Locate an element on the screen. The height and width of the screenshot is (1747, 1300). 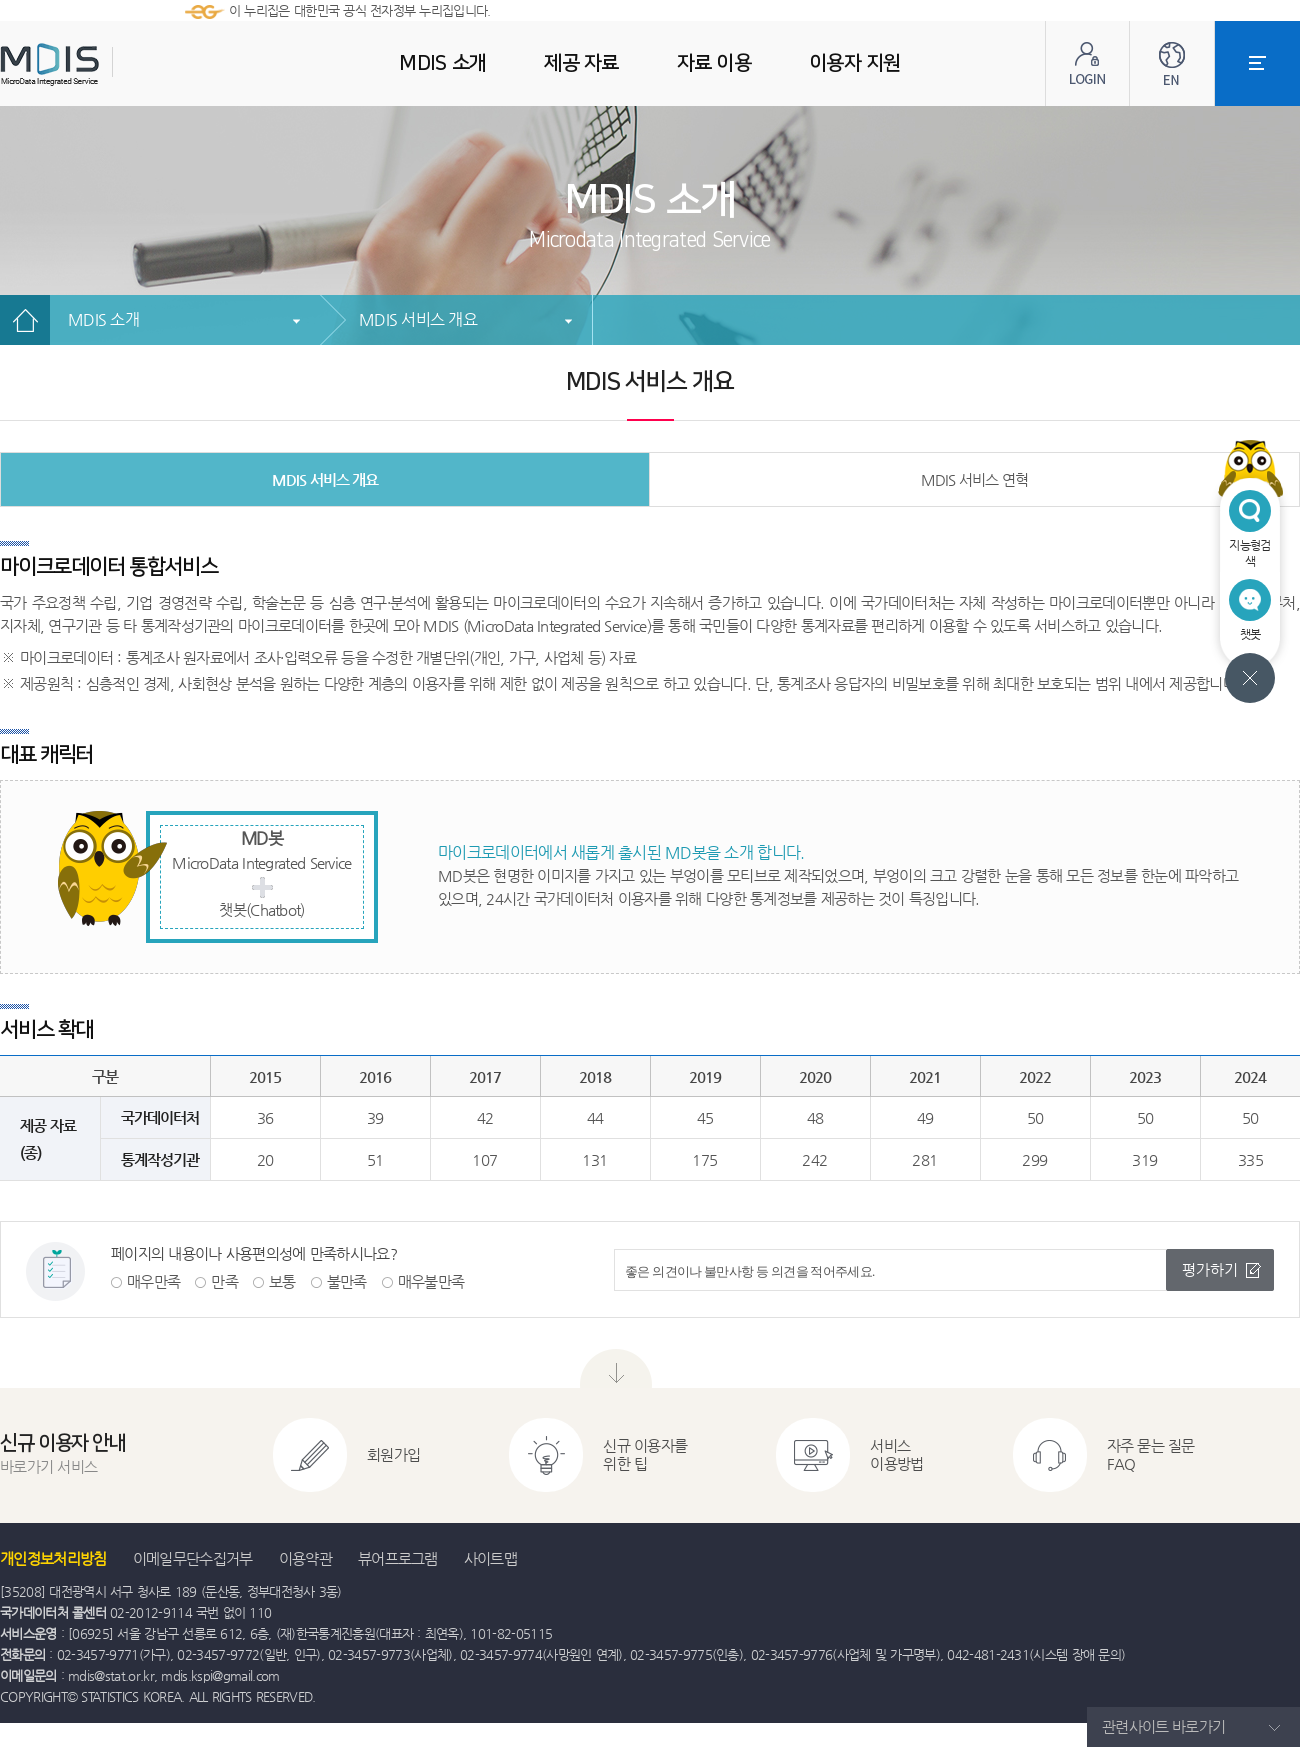
보통 is located at coordinates (282, 1281).